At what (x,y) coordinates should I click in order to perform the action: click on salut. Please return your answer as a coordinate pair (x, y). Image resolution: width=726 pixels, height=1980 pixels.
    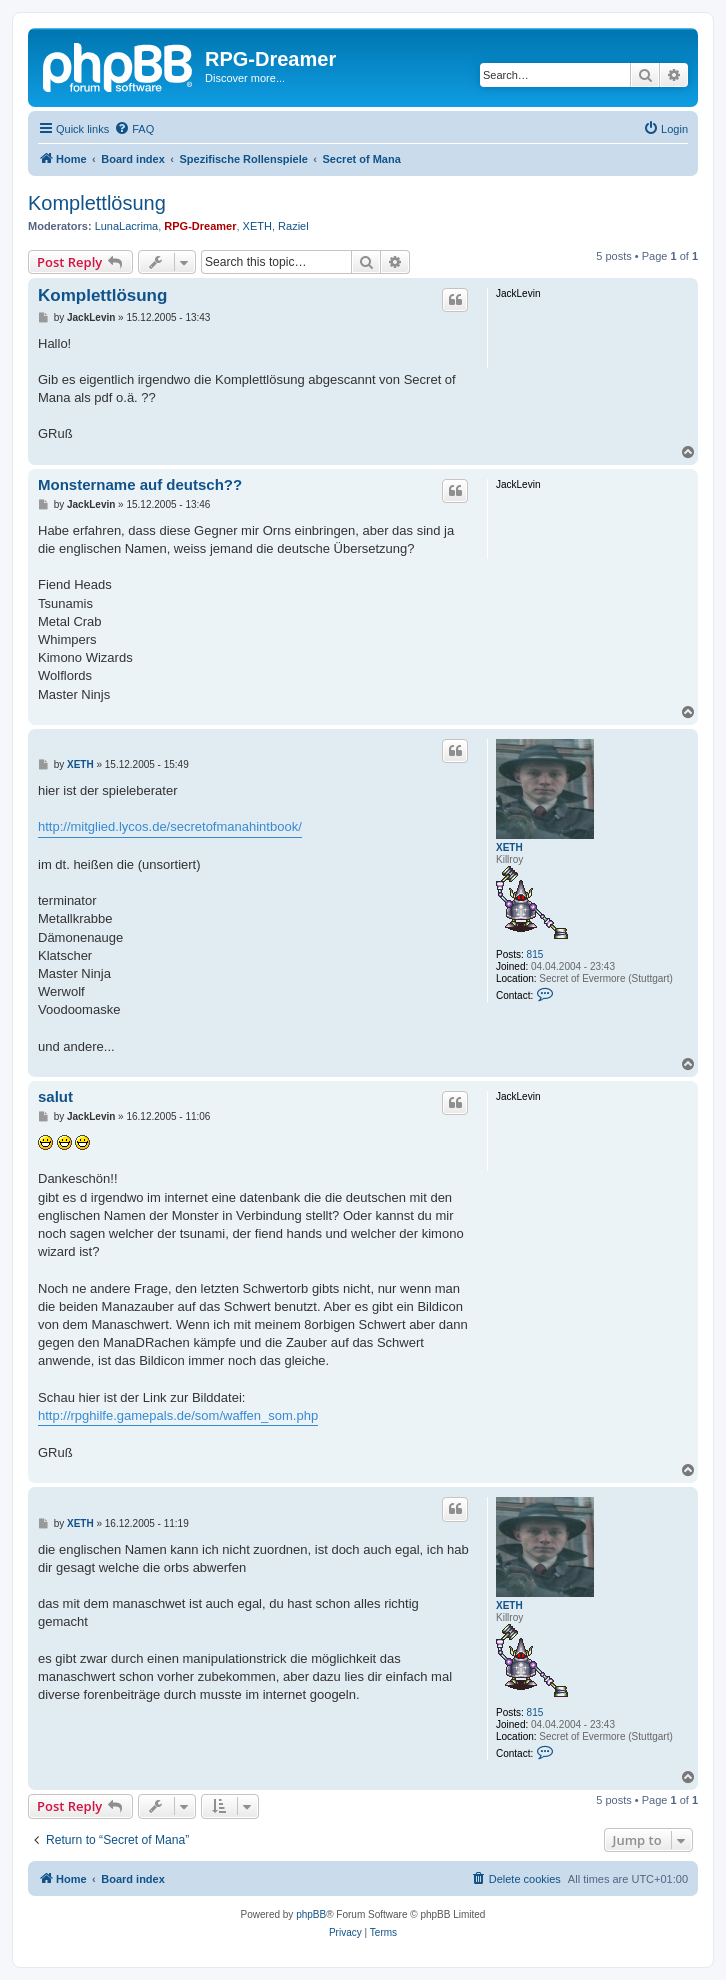
    Looking at the image, I should click on (55, 1096).